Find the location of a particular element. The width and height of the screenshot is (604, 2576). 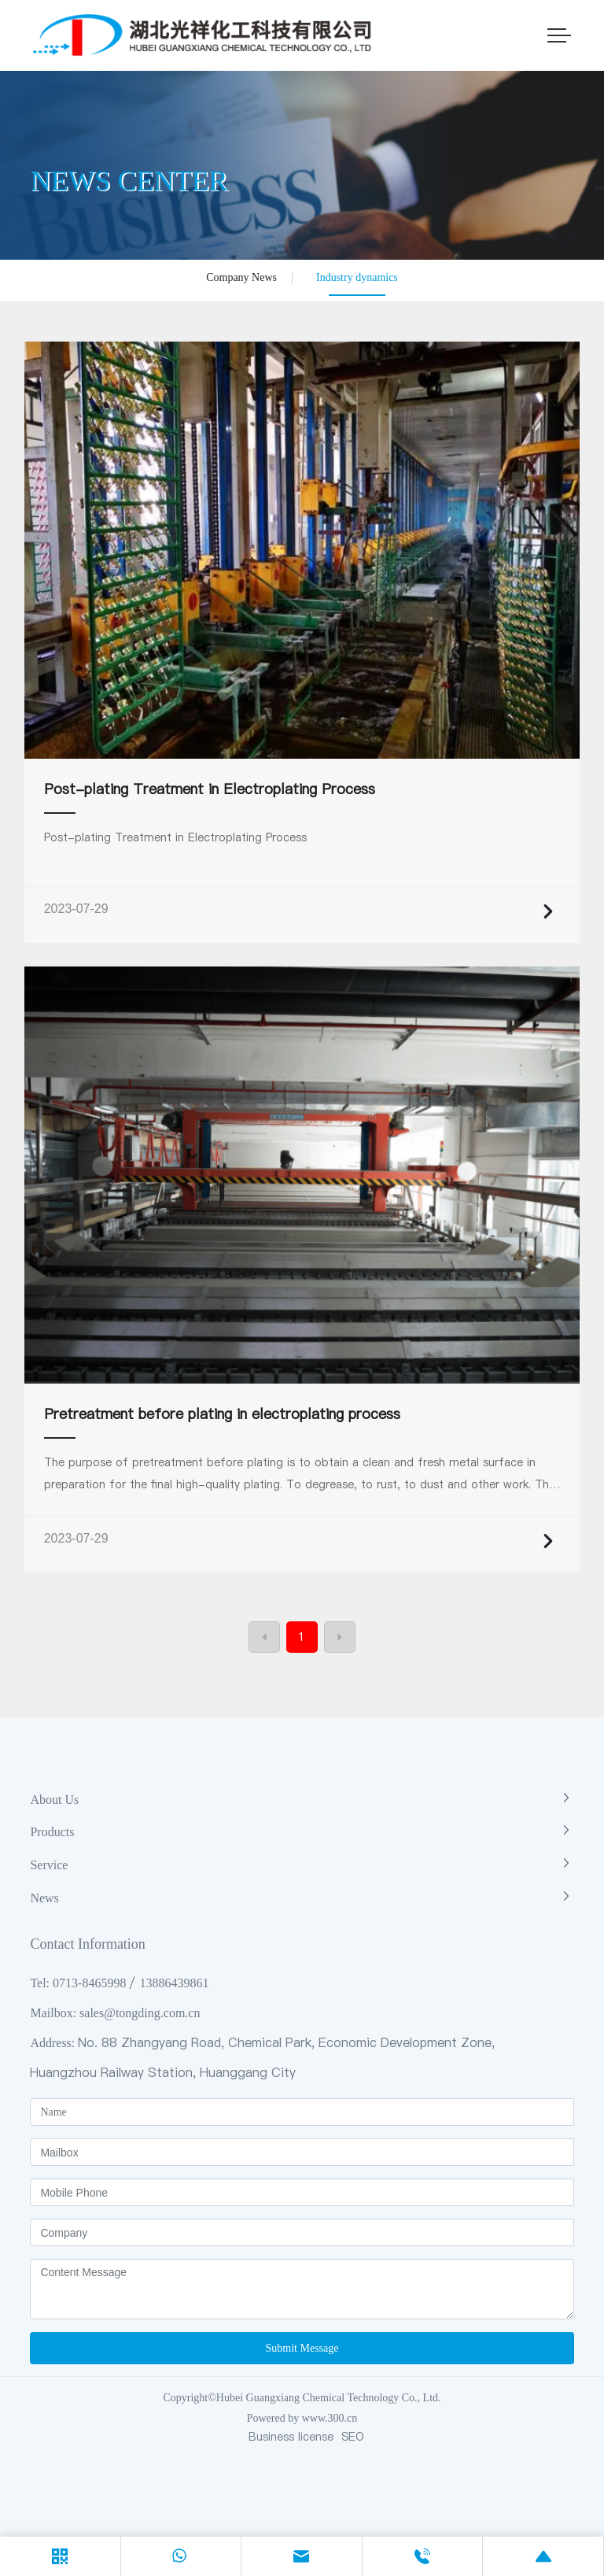

Post-plating Treatment in Electroplating Process is located at coordinates (209, 789).